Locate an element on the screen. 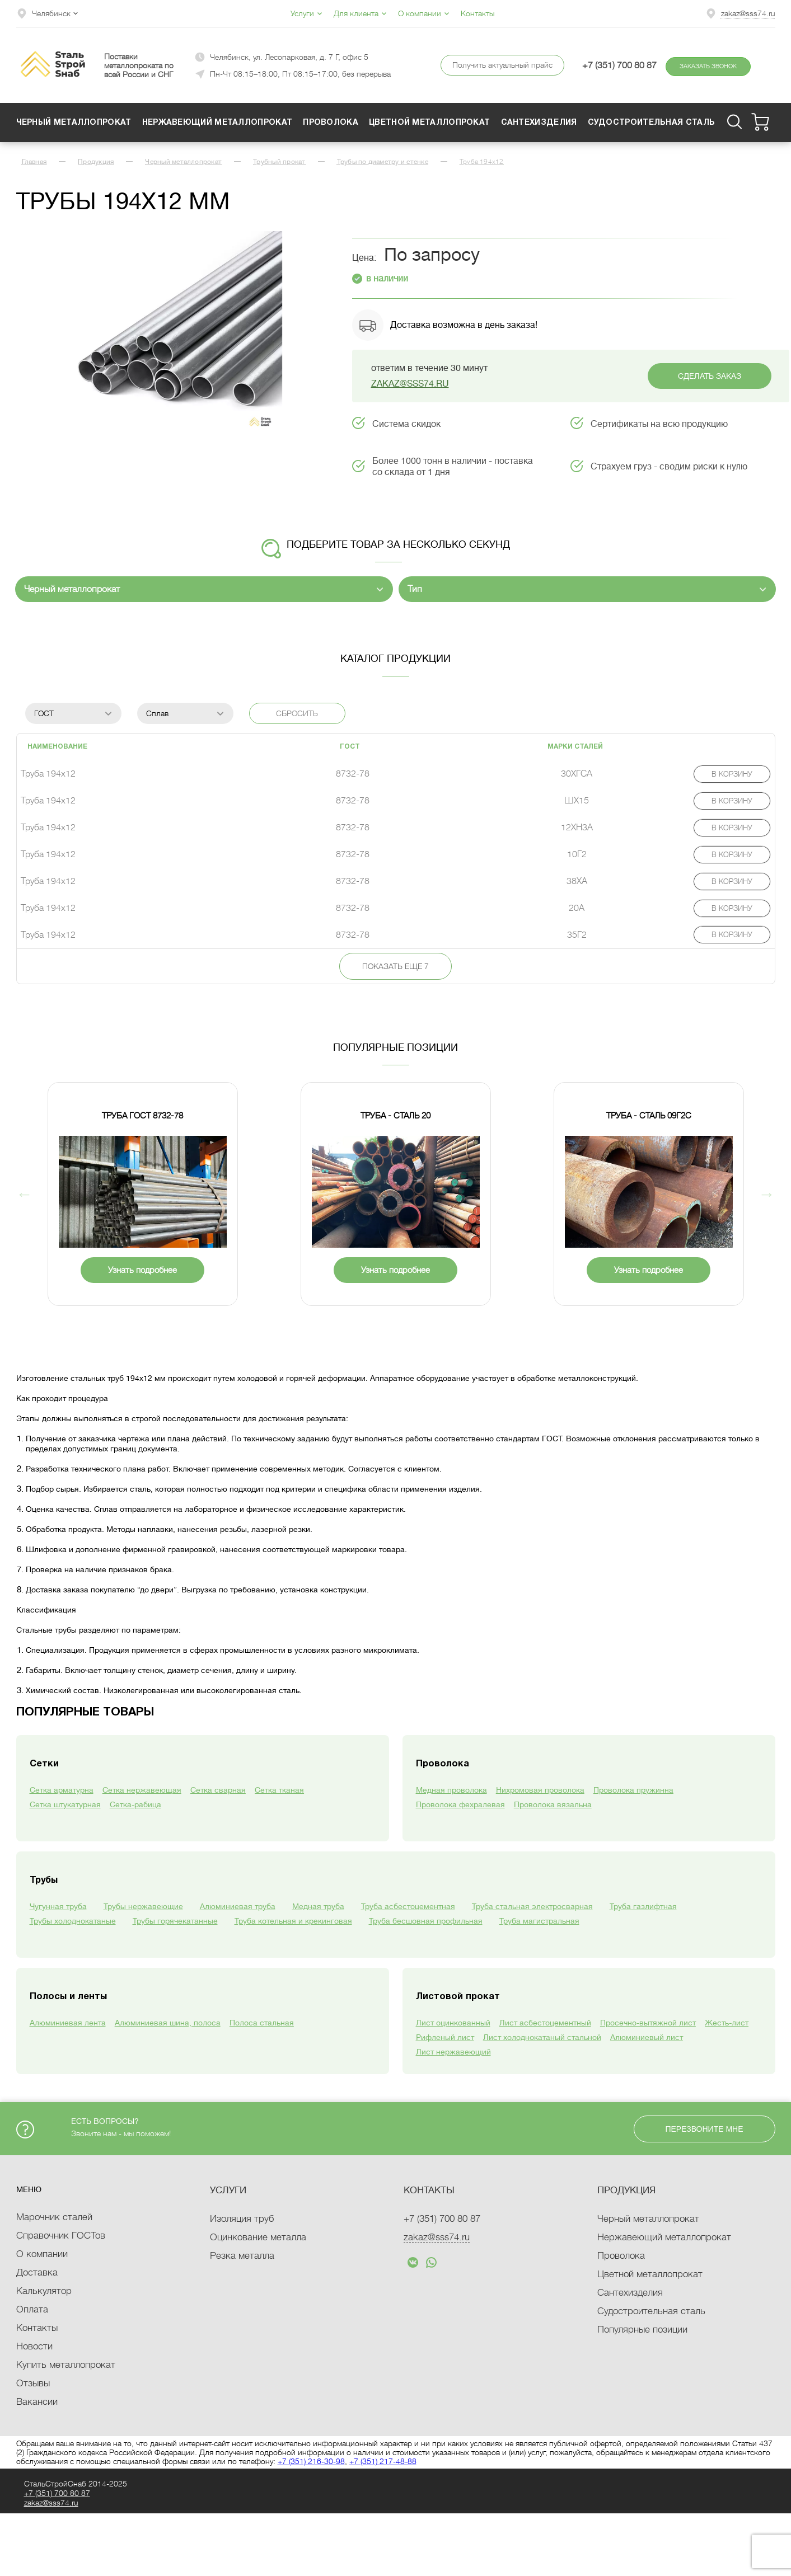 Image resolution: width=791 pixels, height=2576 pixels. Резка металла is located at coordinates (242, 2255).